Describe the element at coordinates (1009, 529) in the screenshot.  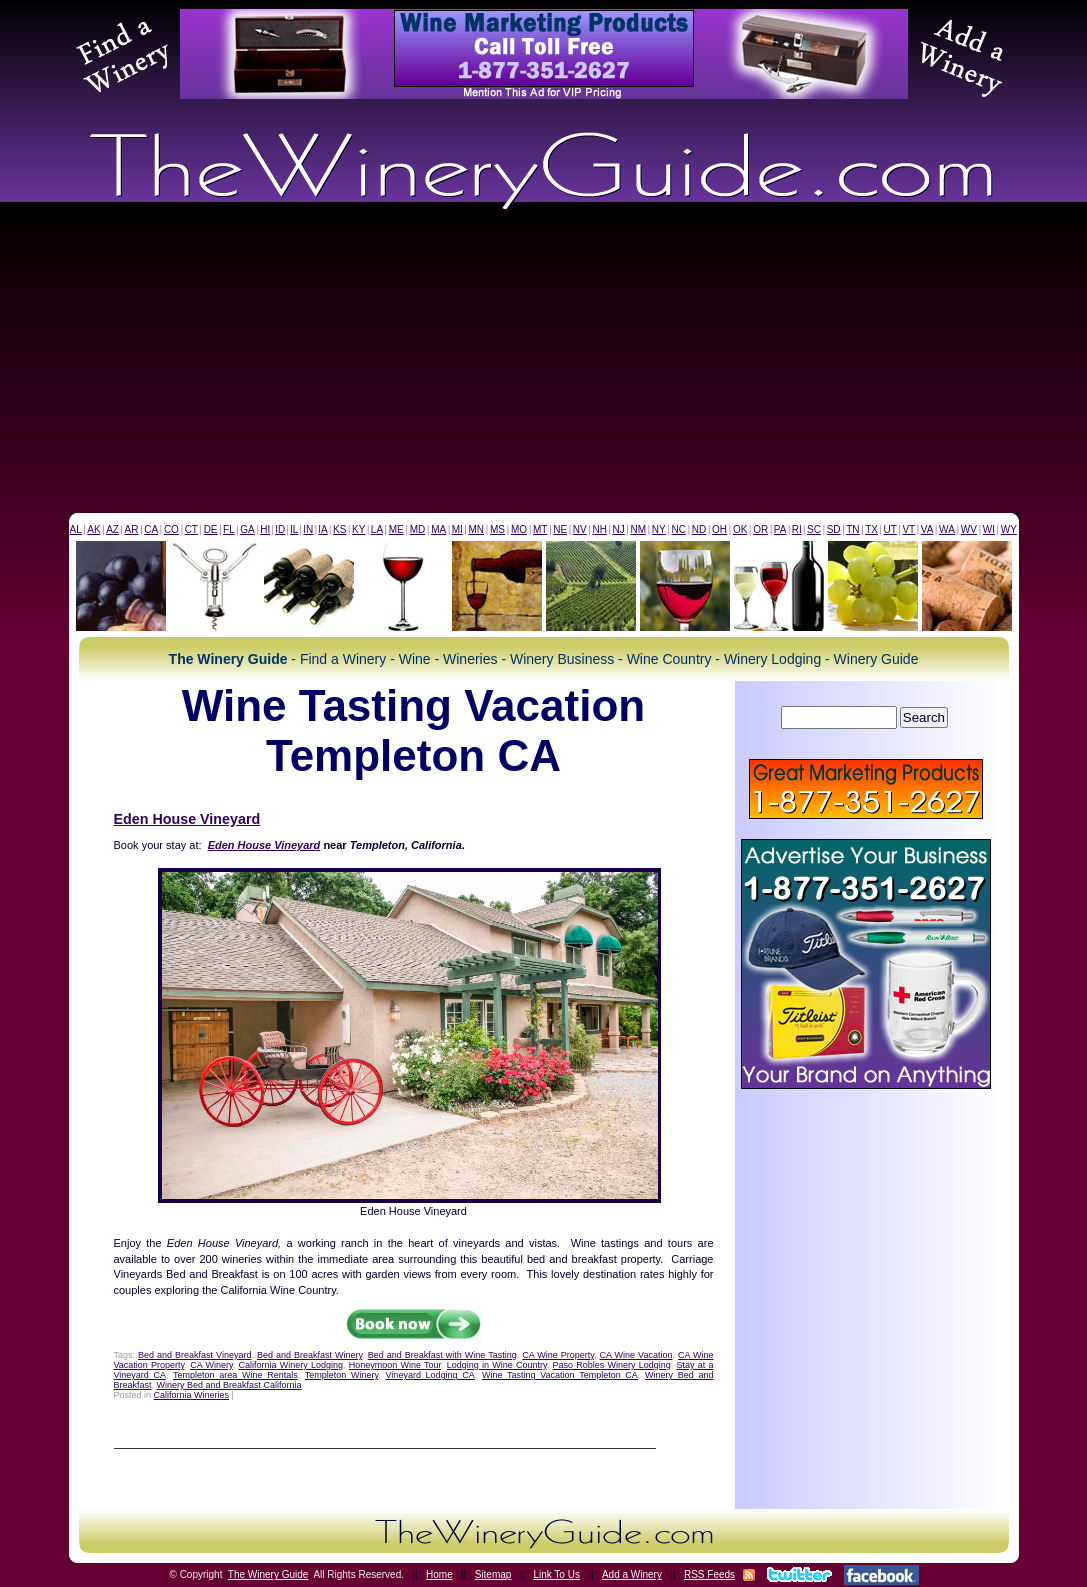
I see `WY` at that location.